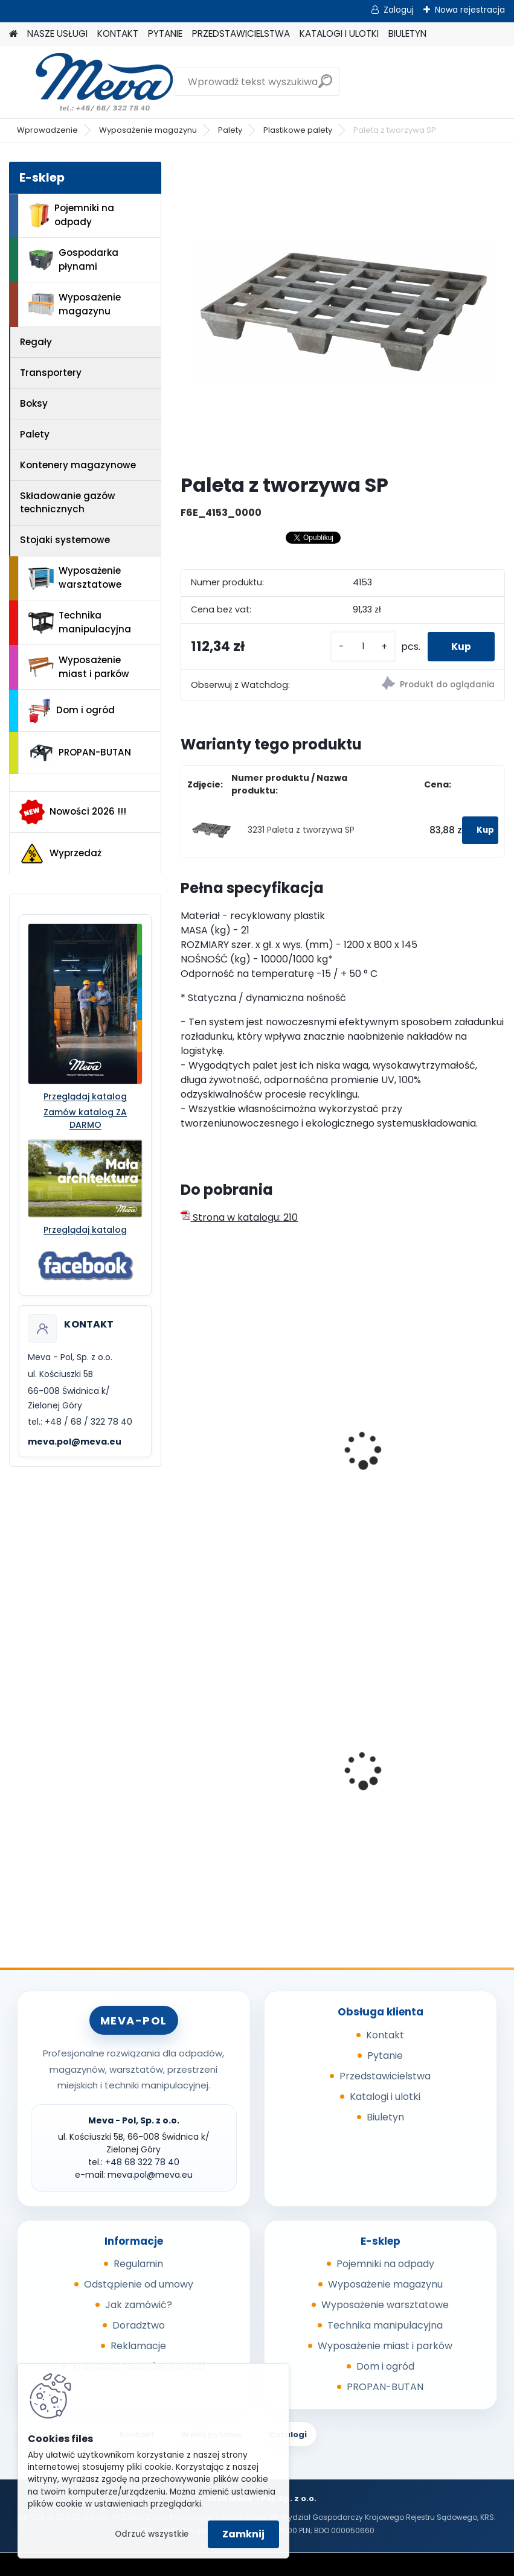 The image size is (514, 2576). What do you see at coordinates (339, 33) in the screenshot?
I see `KATALOGI I ULOTKI` at bounding box center [339, 33].